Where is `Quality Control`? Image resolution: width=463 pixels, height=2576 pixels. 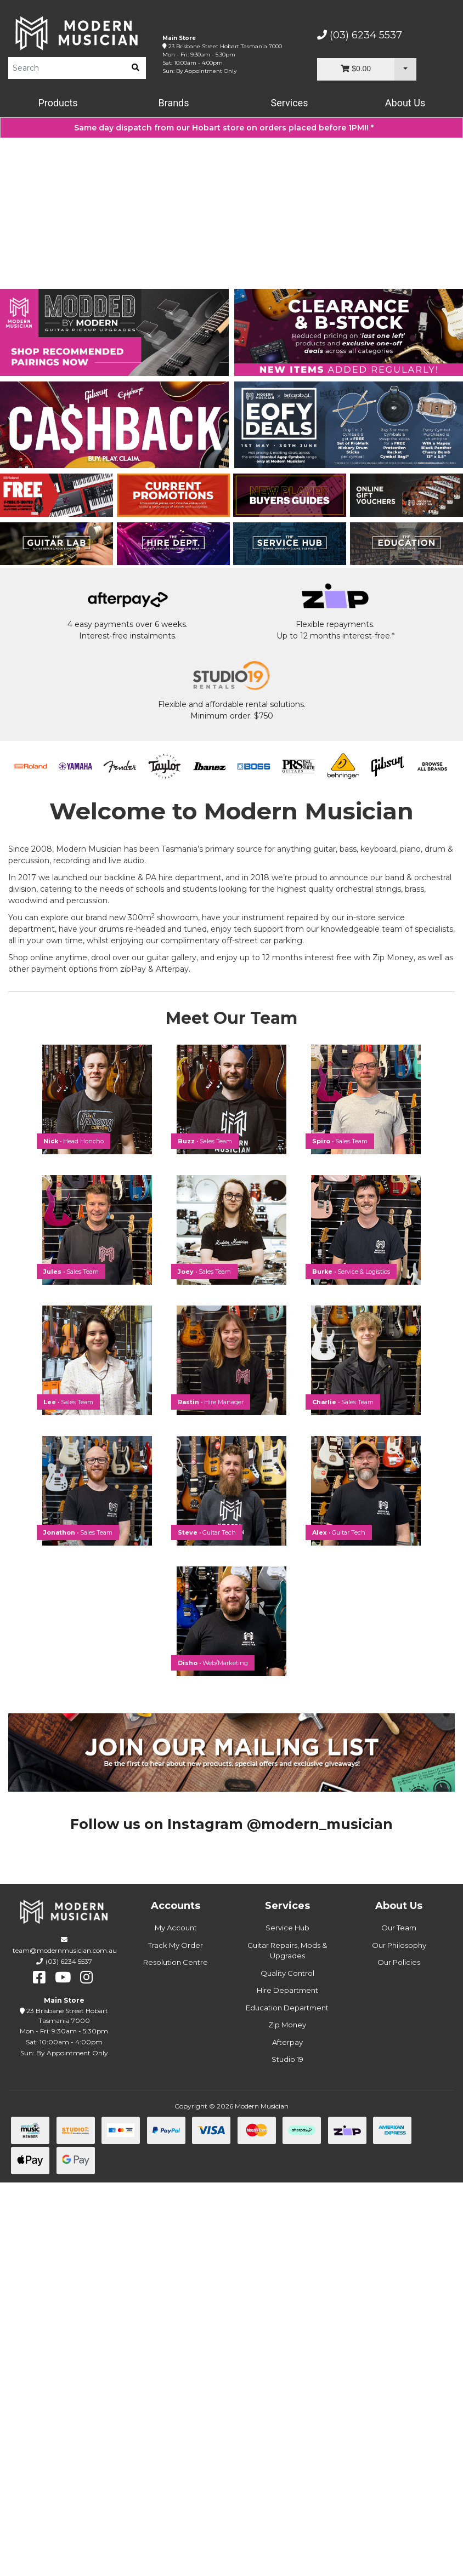 Quality Control is located at coordinates (287, 2366).